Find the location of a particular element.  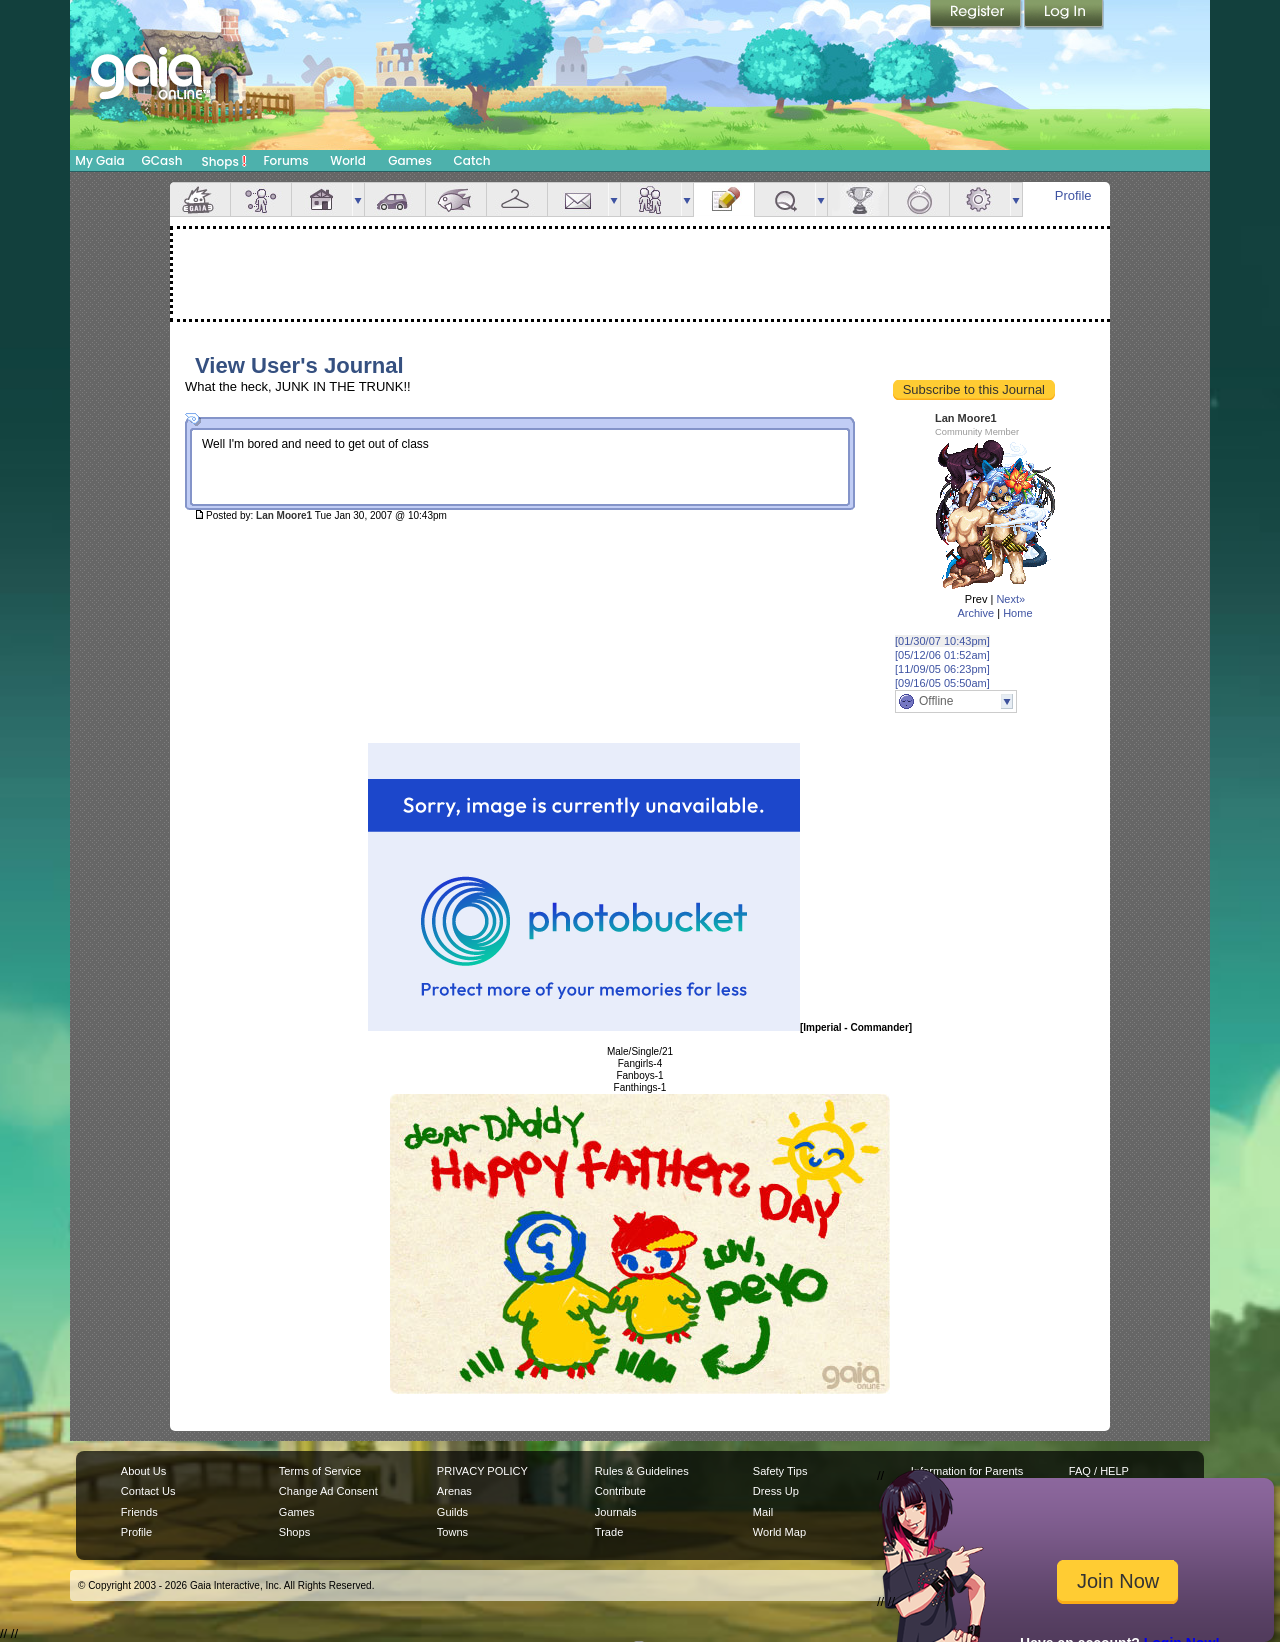

Archive is located at coordinates (975, 613).